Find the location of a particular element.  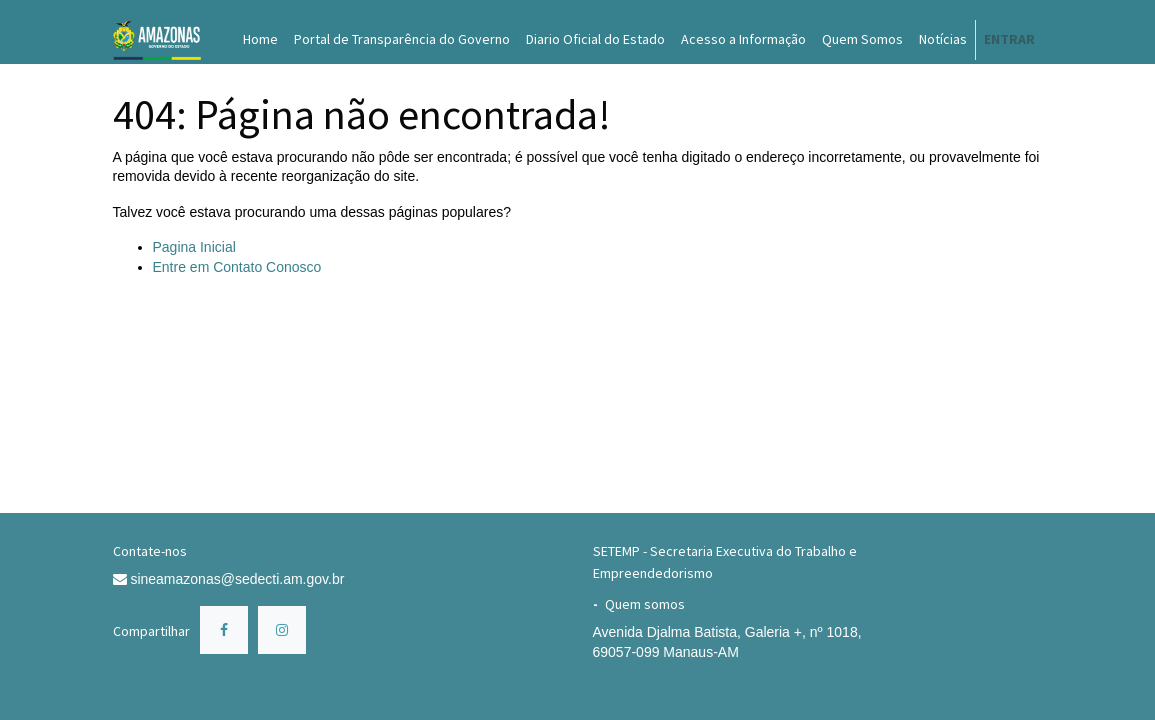

Entre em Contato Conosco is located at coordinates (237, 267).